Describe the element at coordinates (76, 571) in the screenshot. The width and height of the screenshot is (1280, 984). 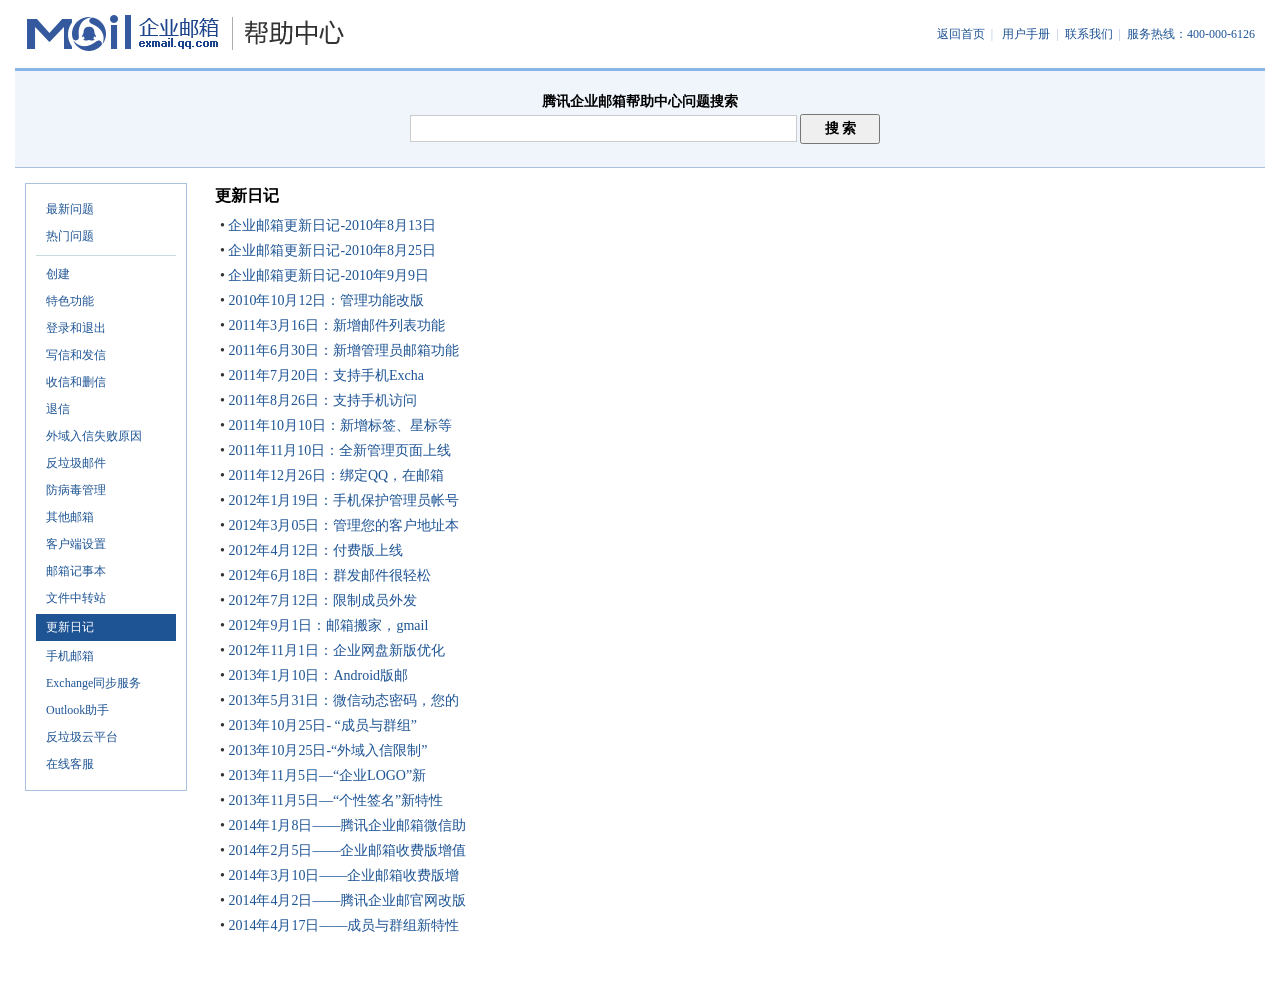
I see `邮箱记事本` at that location.